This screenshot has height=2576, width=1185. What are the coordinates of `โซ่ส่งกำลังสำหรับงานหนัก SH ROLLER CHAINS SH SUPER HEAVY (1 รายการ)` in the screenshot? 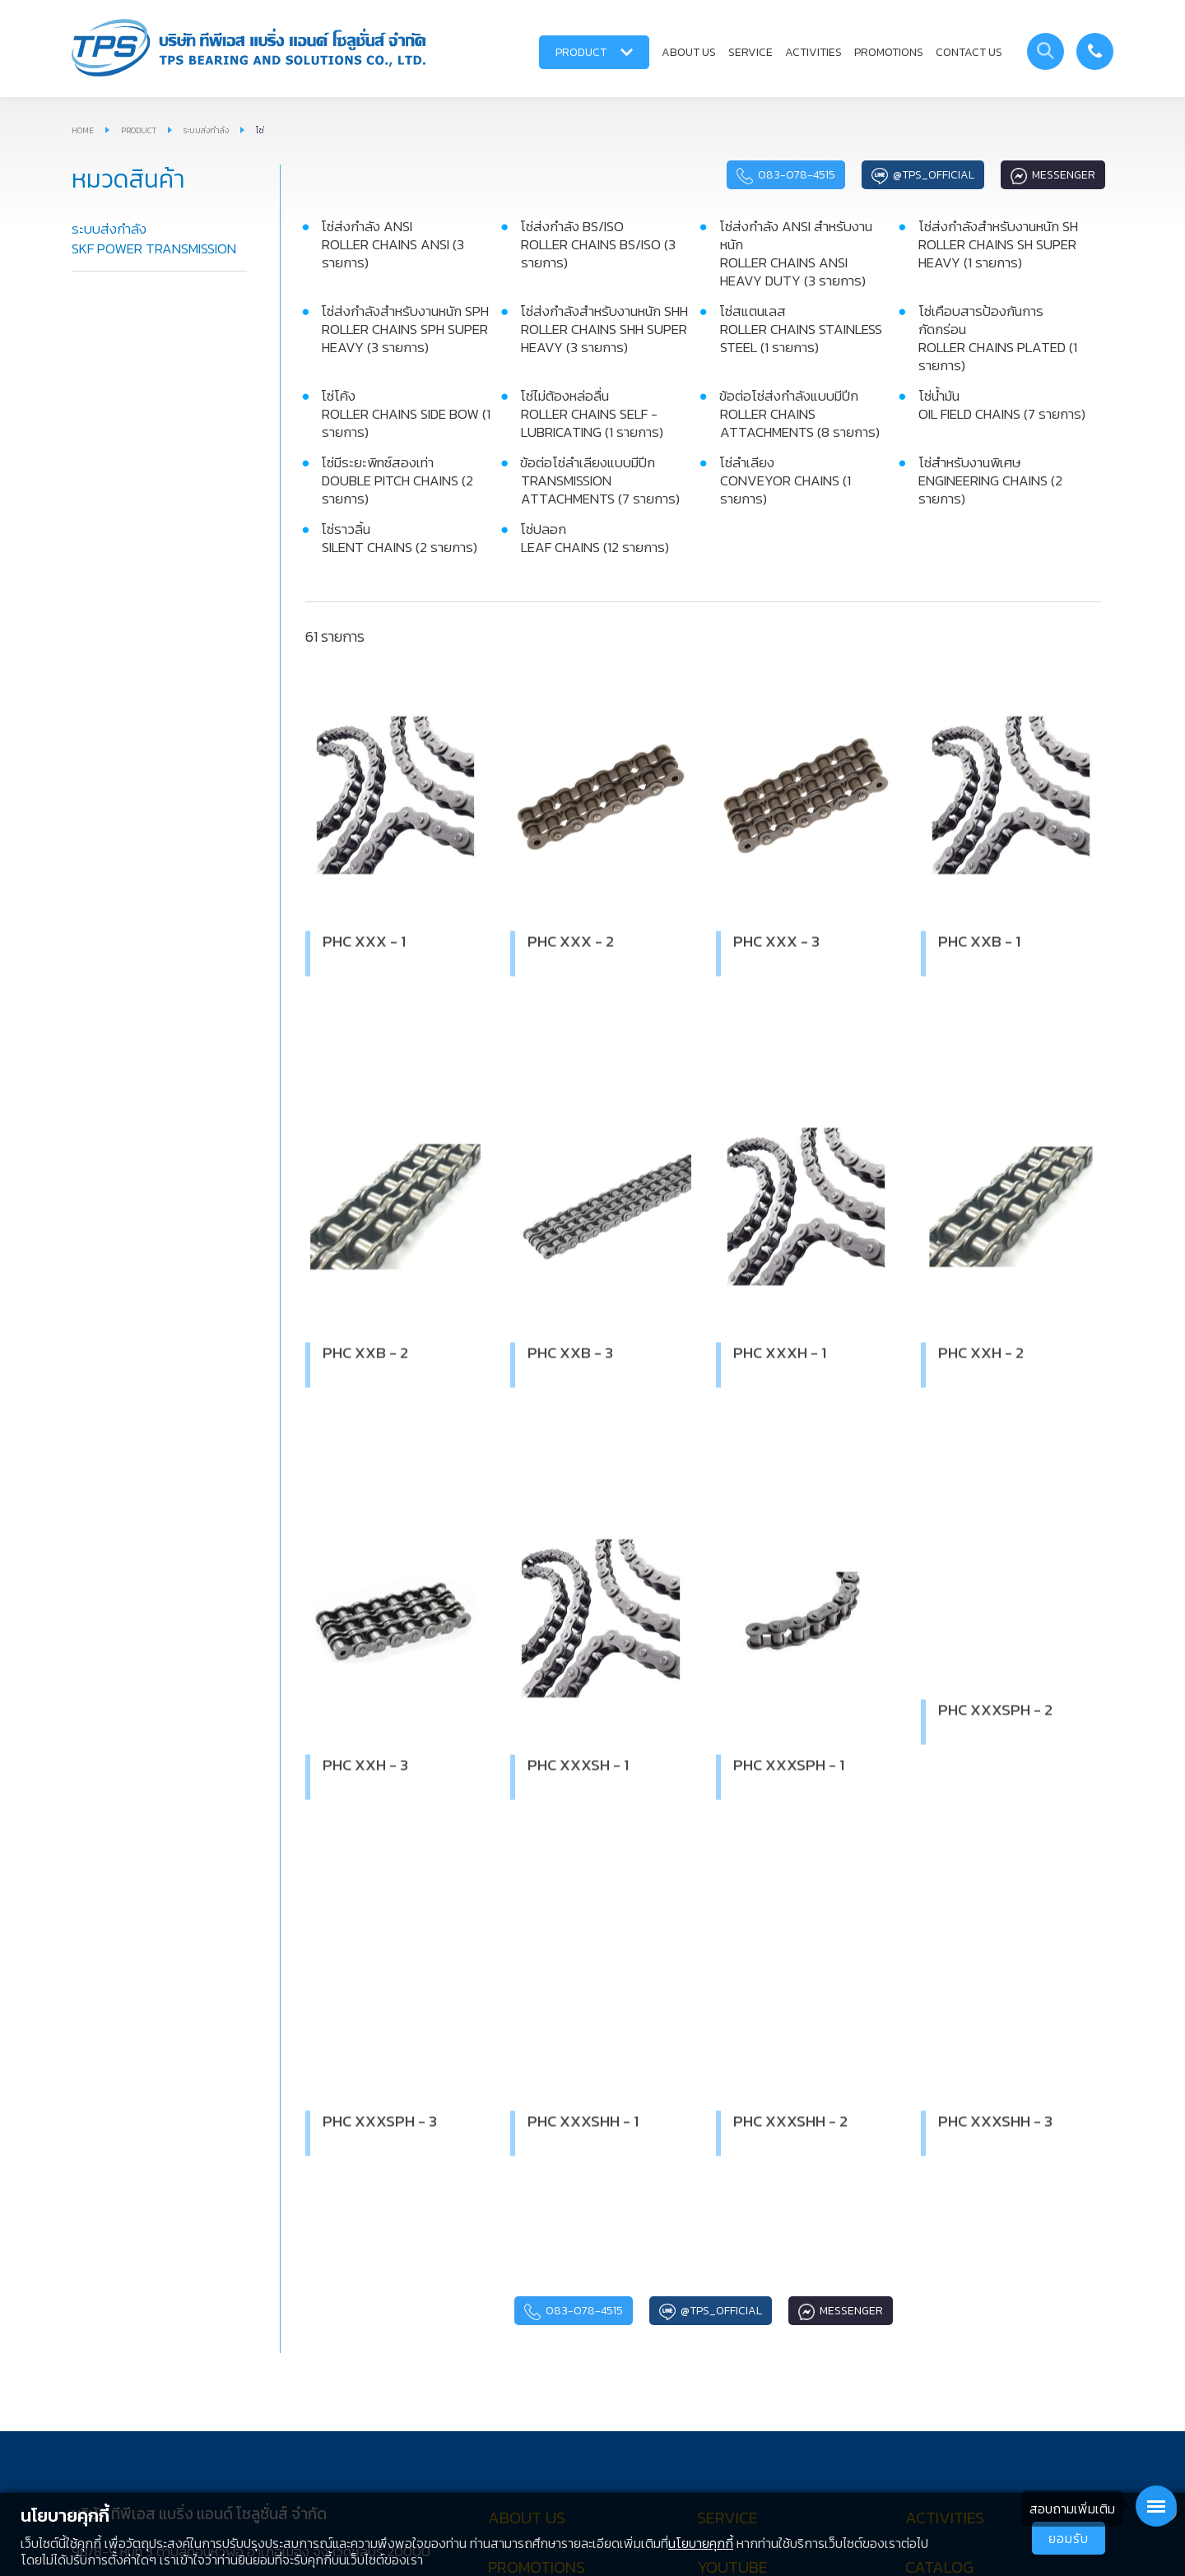 It's located at (998, 244).